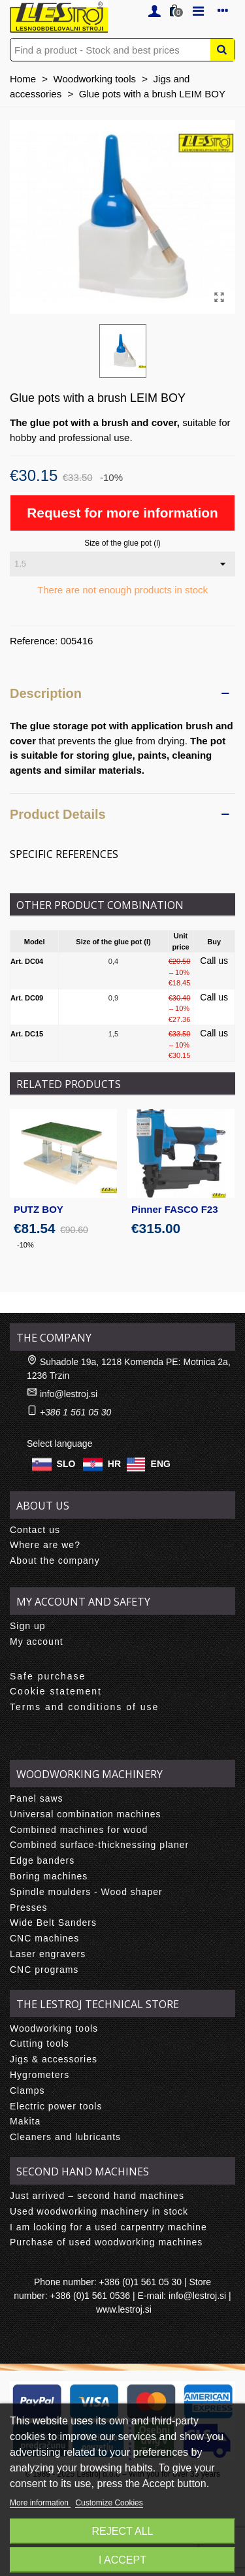 Image resolution: width=245 pixels, height=2576 pixels. What do you see at coordinates (65, 2137) in the screenshot?
I see `Cleaners and lubricants` at bounding box center [65, 2137].